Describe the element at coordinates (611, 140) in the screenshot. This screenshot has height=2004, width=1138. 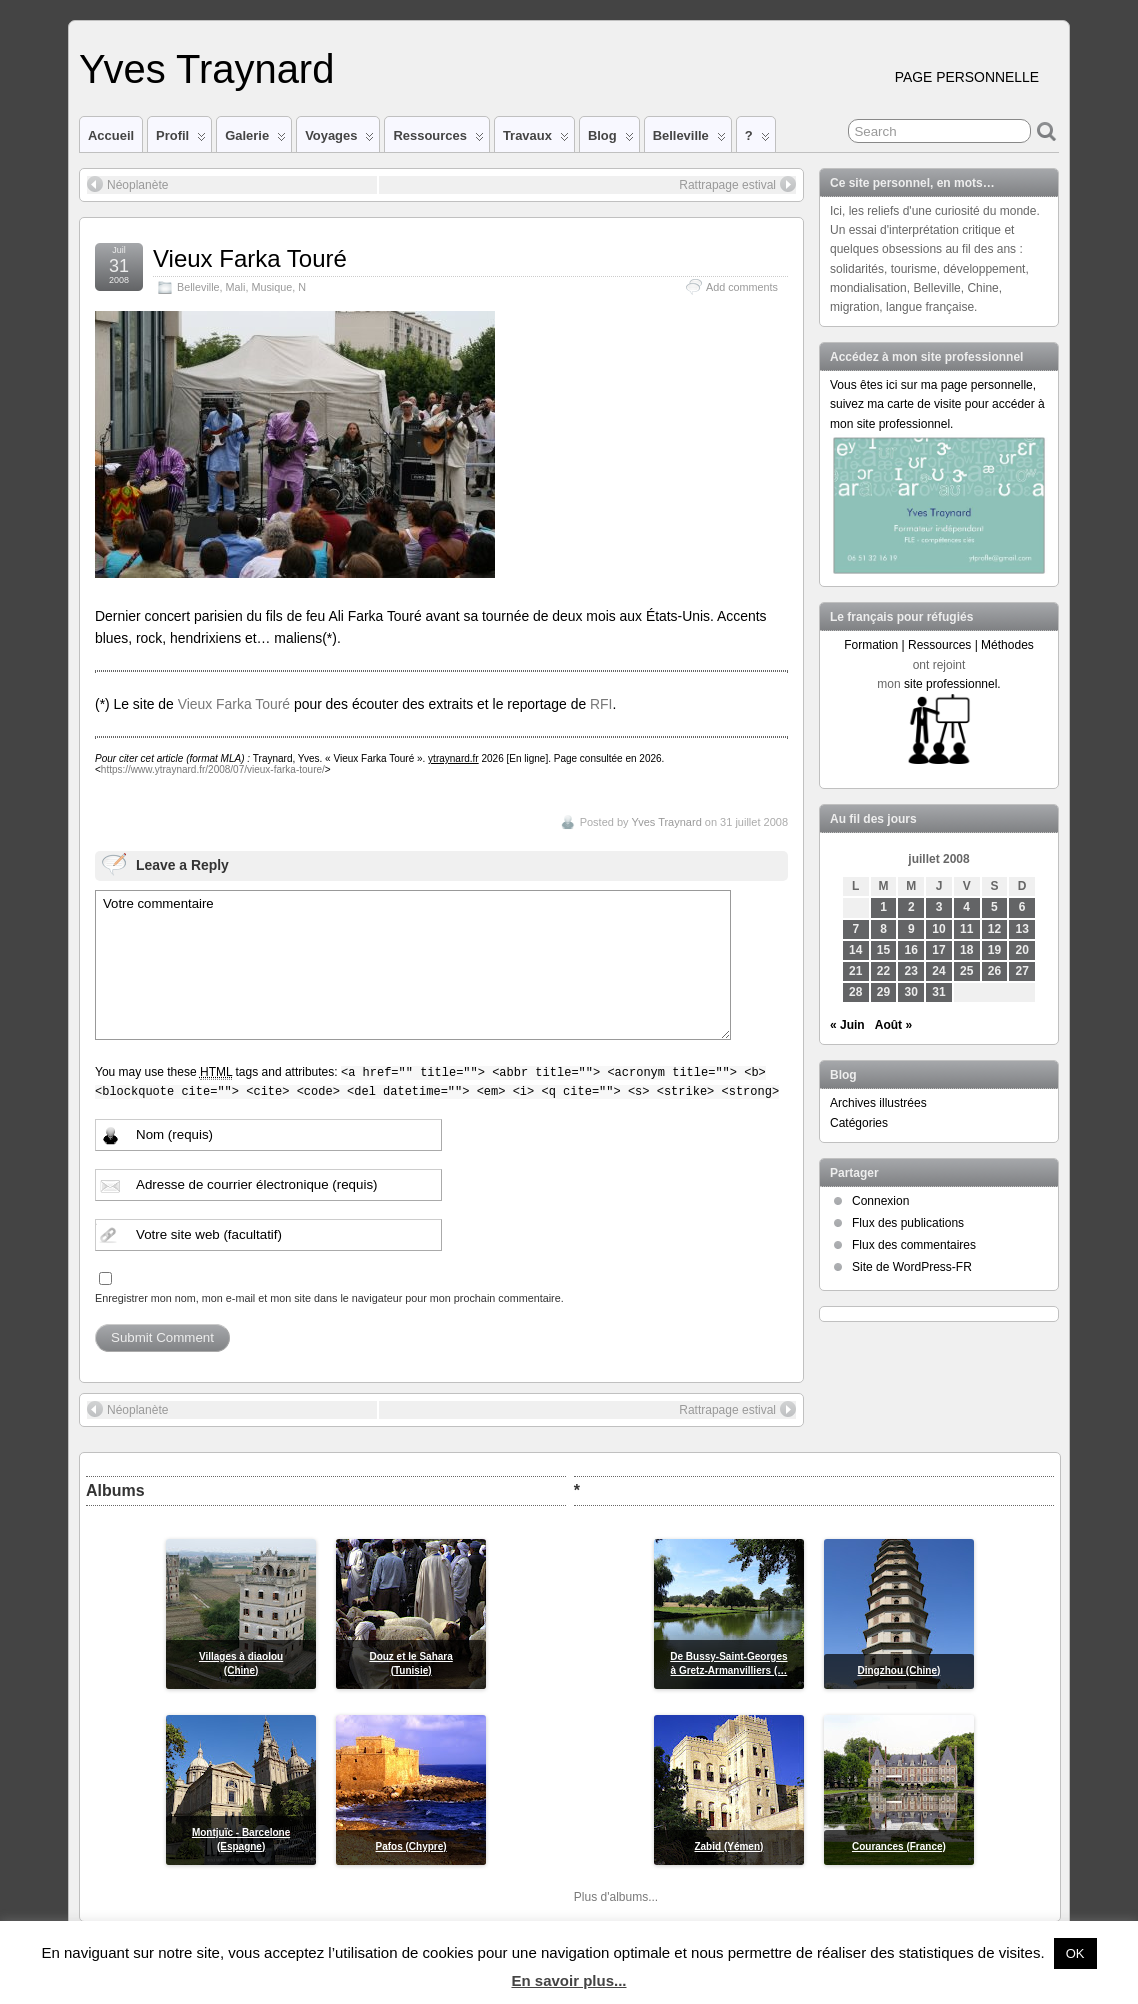
I see `Blog` at that location.